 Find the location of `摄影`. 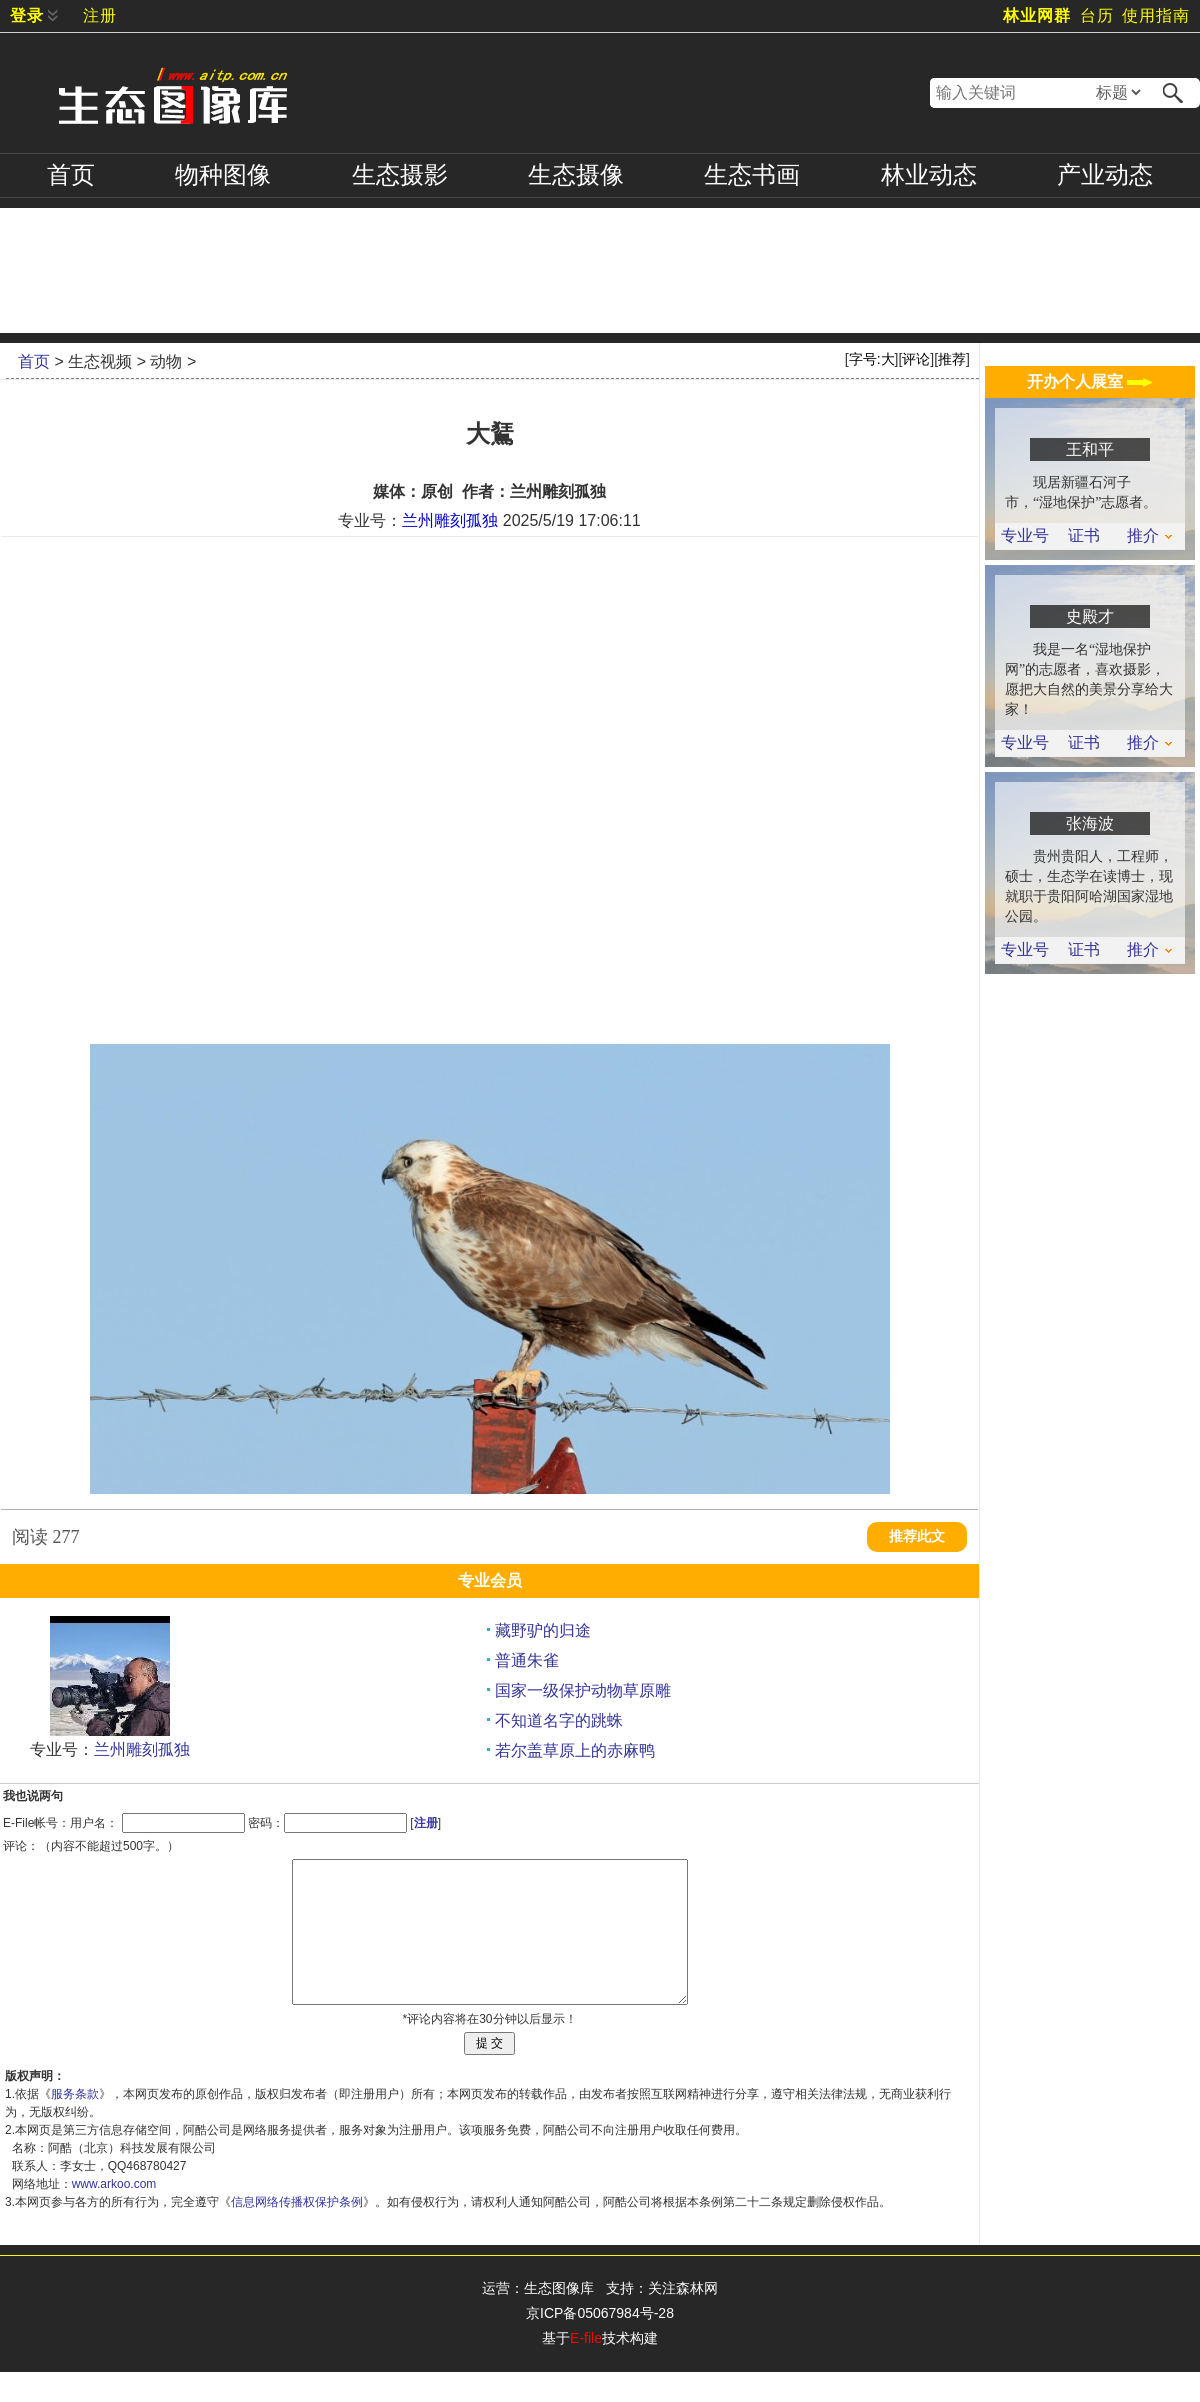

摄影 is located at coordinates (400, 175).